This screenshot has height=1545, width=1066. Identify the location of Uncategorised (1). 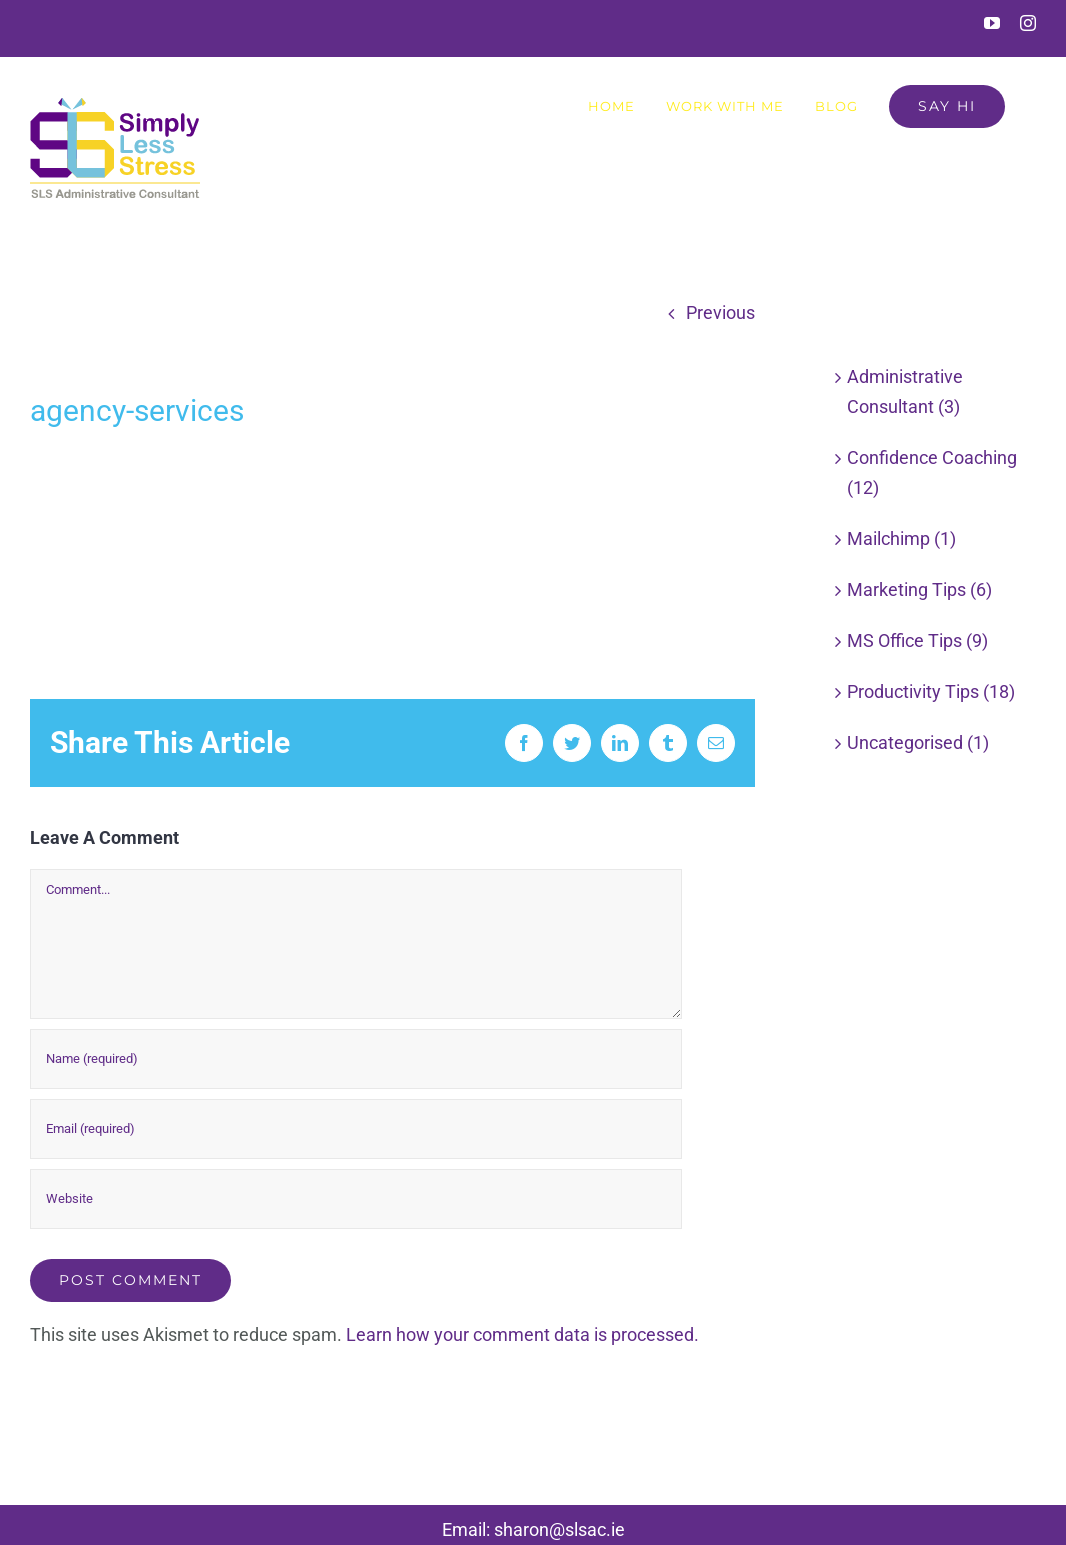
(918, 742).